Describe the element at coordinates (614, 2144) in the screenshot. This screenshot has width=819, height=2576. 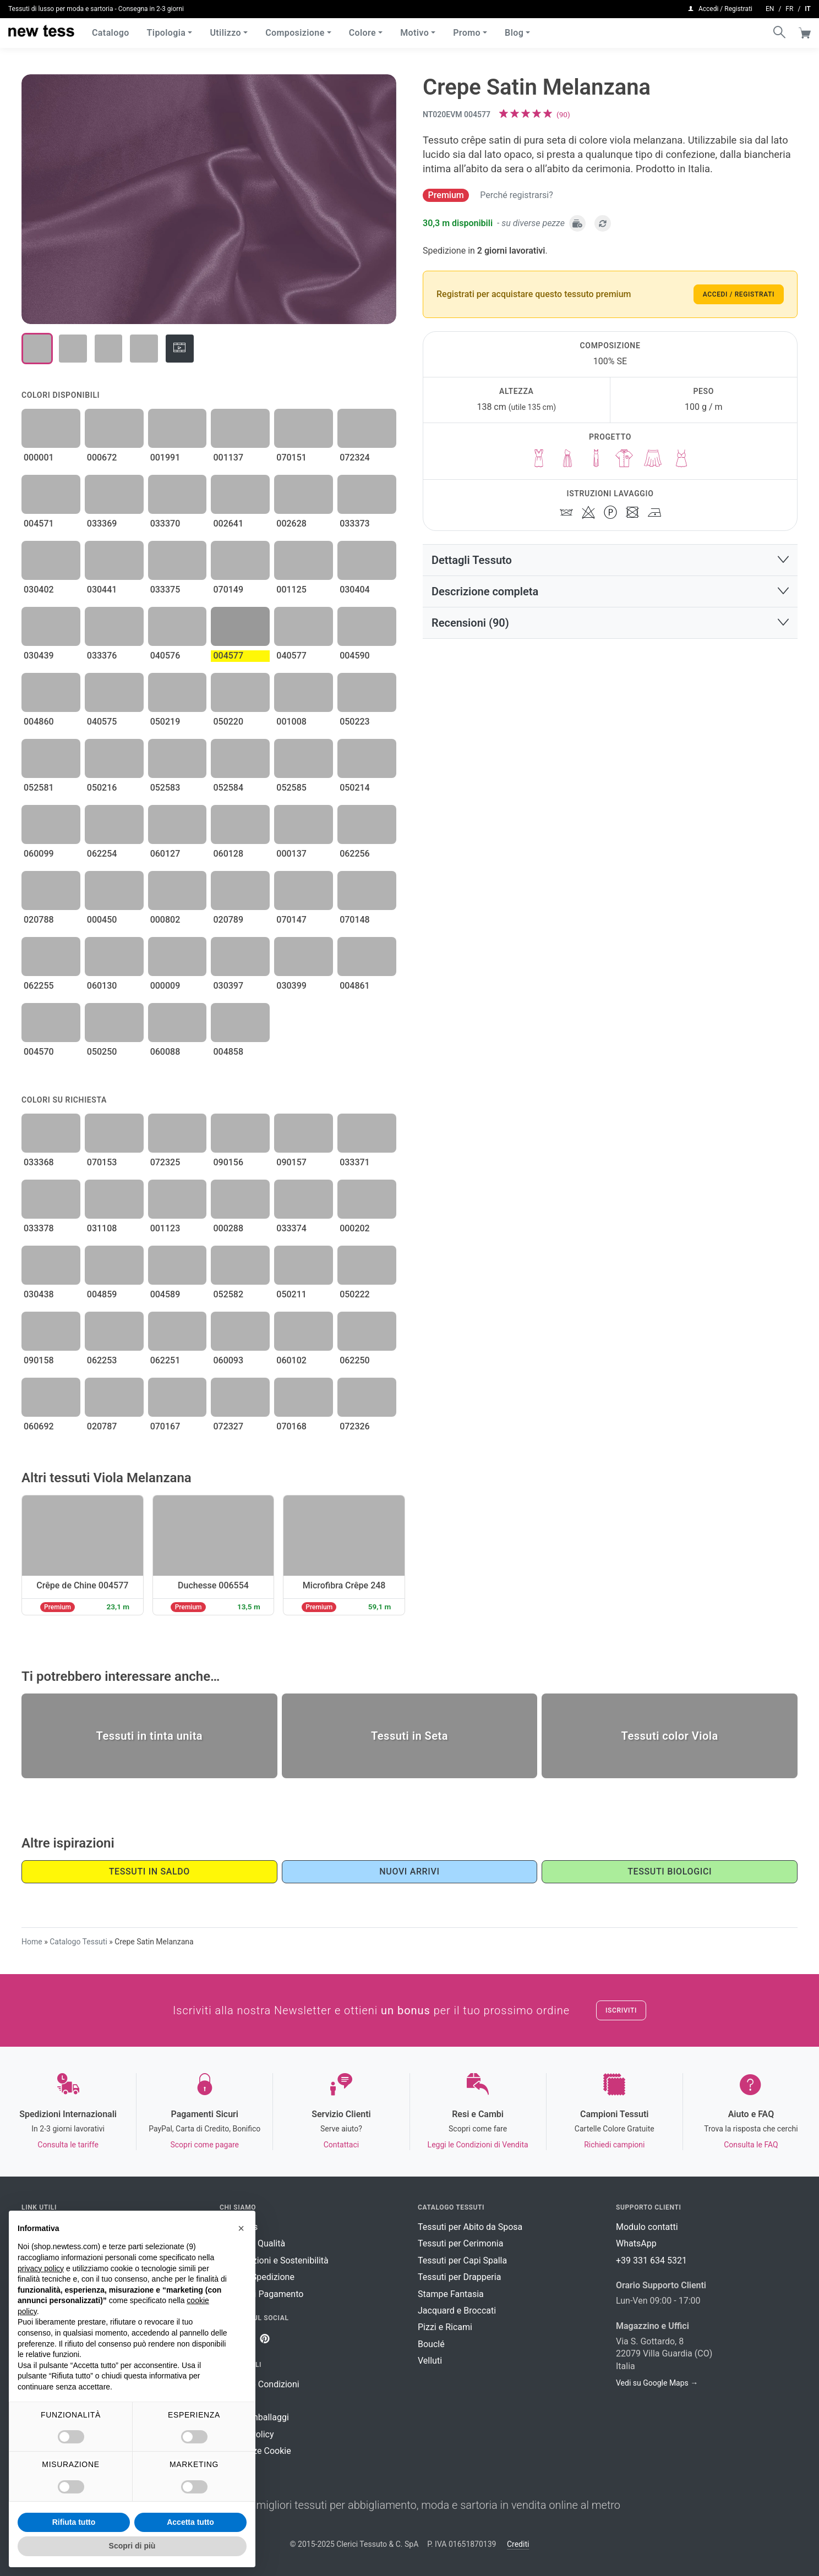
I see `Richiedi campioni` at that location.